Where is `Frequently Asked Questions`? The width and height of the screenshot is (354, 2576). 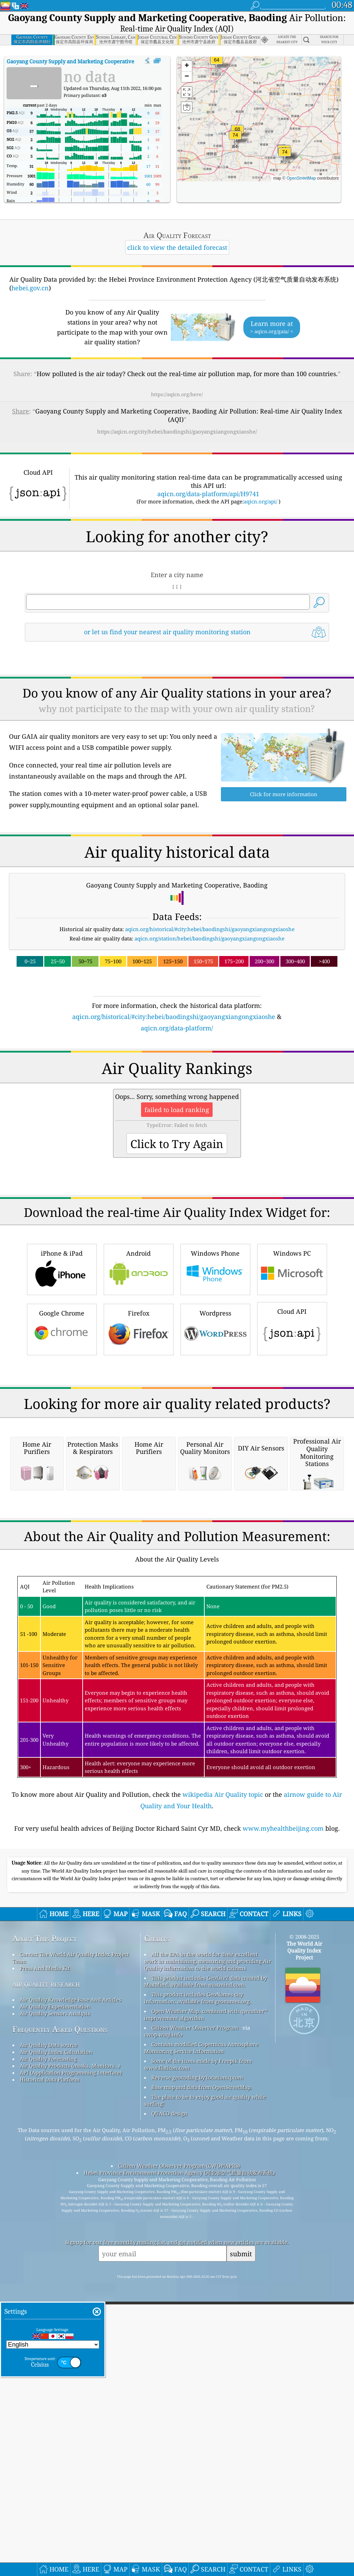
Frequently Asked Questions is located at coordinates (60, 2319).